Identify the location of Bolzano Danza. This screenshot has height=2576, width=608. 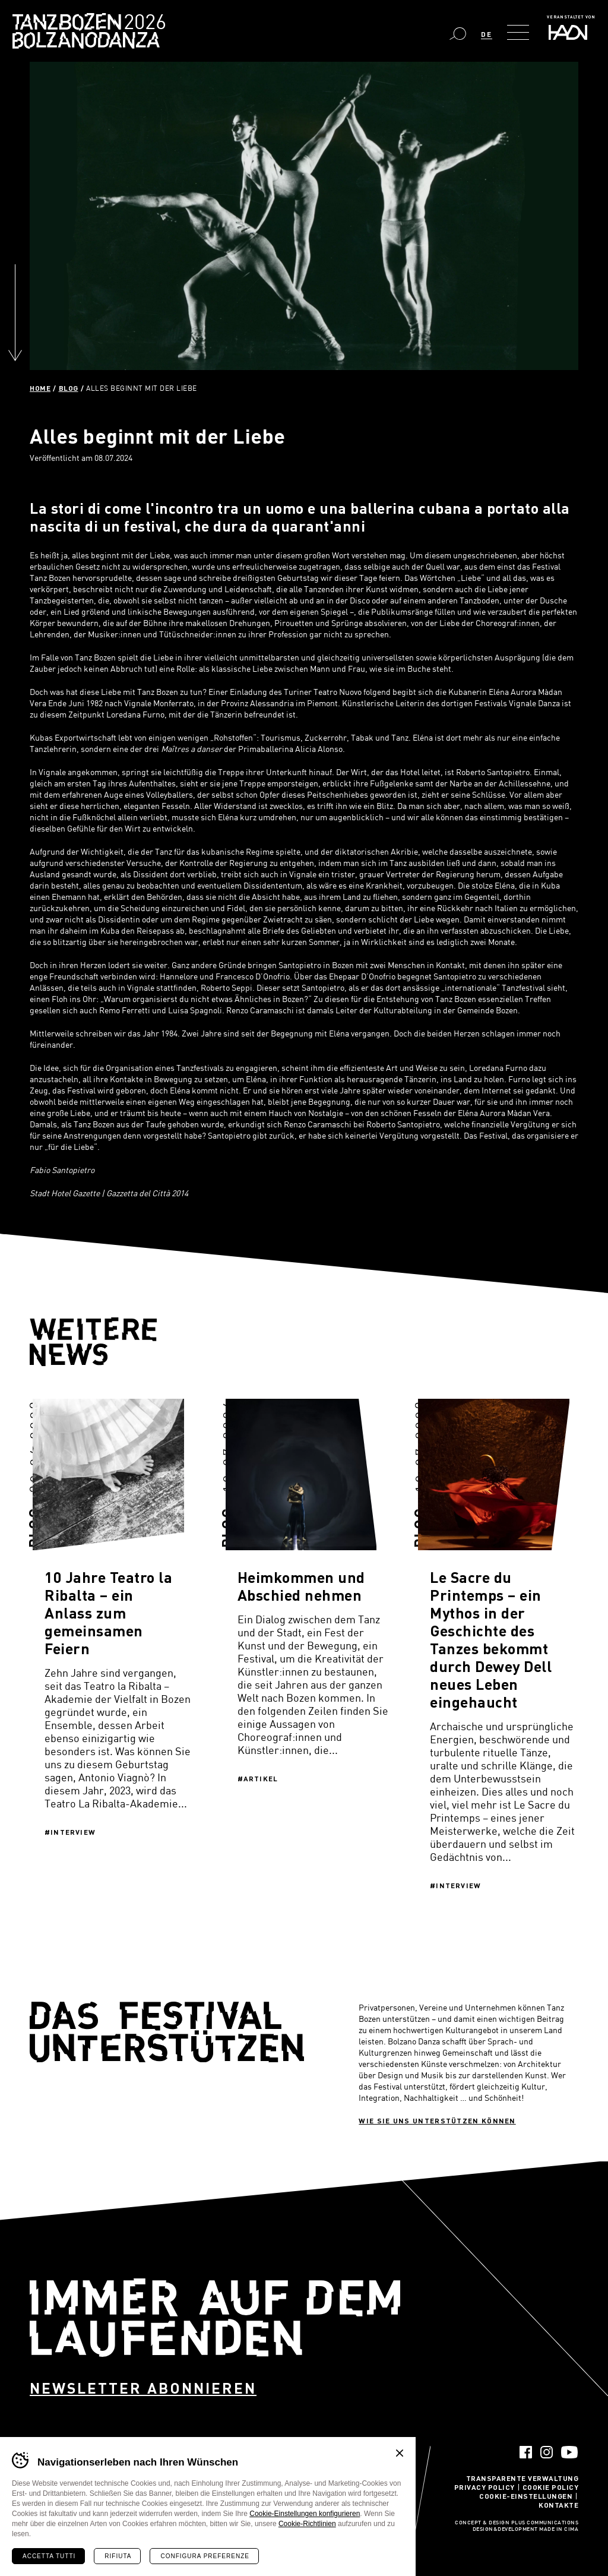
(142, 23).